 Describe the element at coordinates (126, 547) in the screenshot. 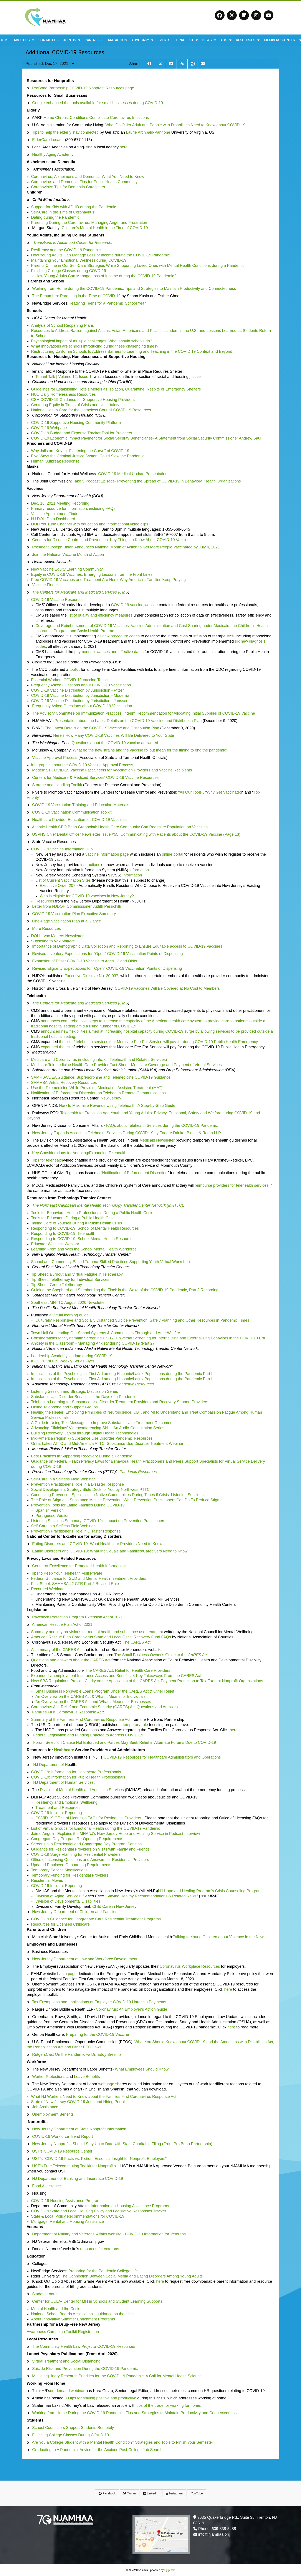

I see `President Joseph Biden Announces National Month of Action to Get More People Vaccinated by July 4, 2021` at that location.